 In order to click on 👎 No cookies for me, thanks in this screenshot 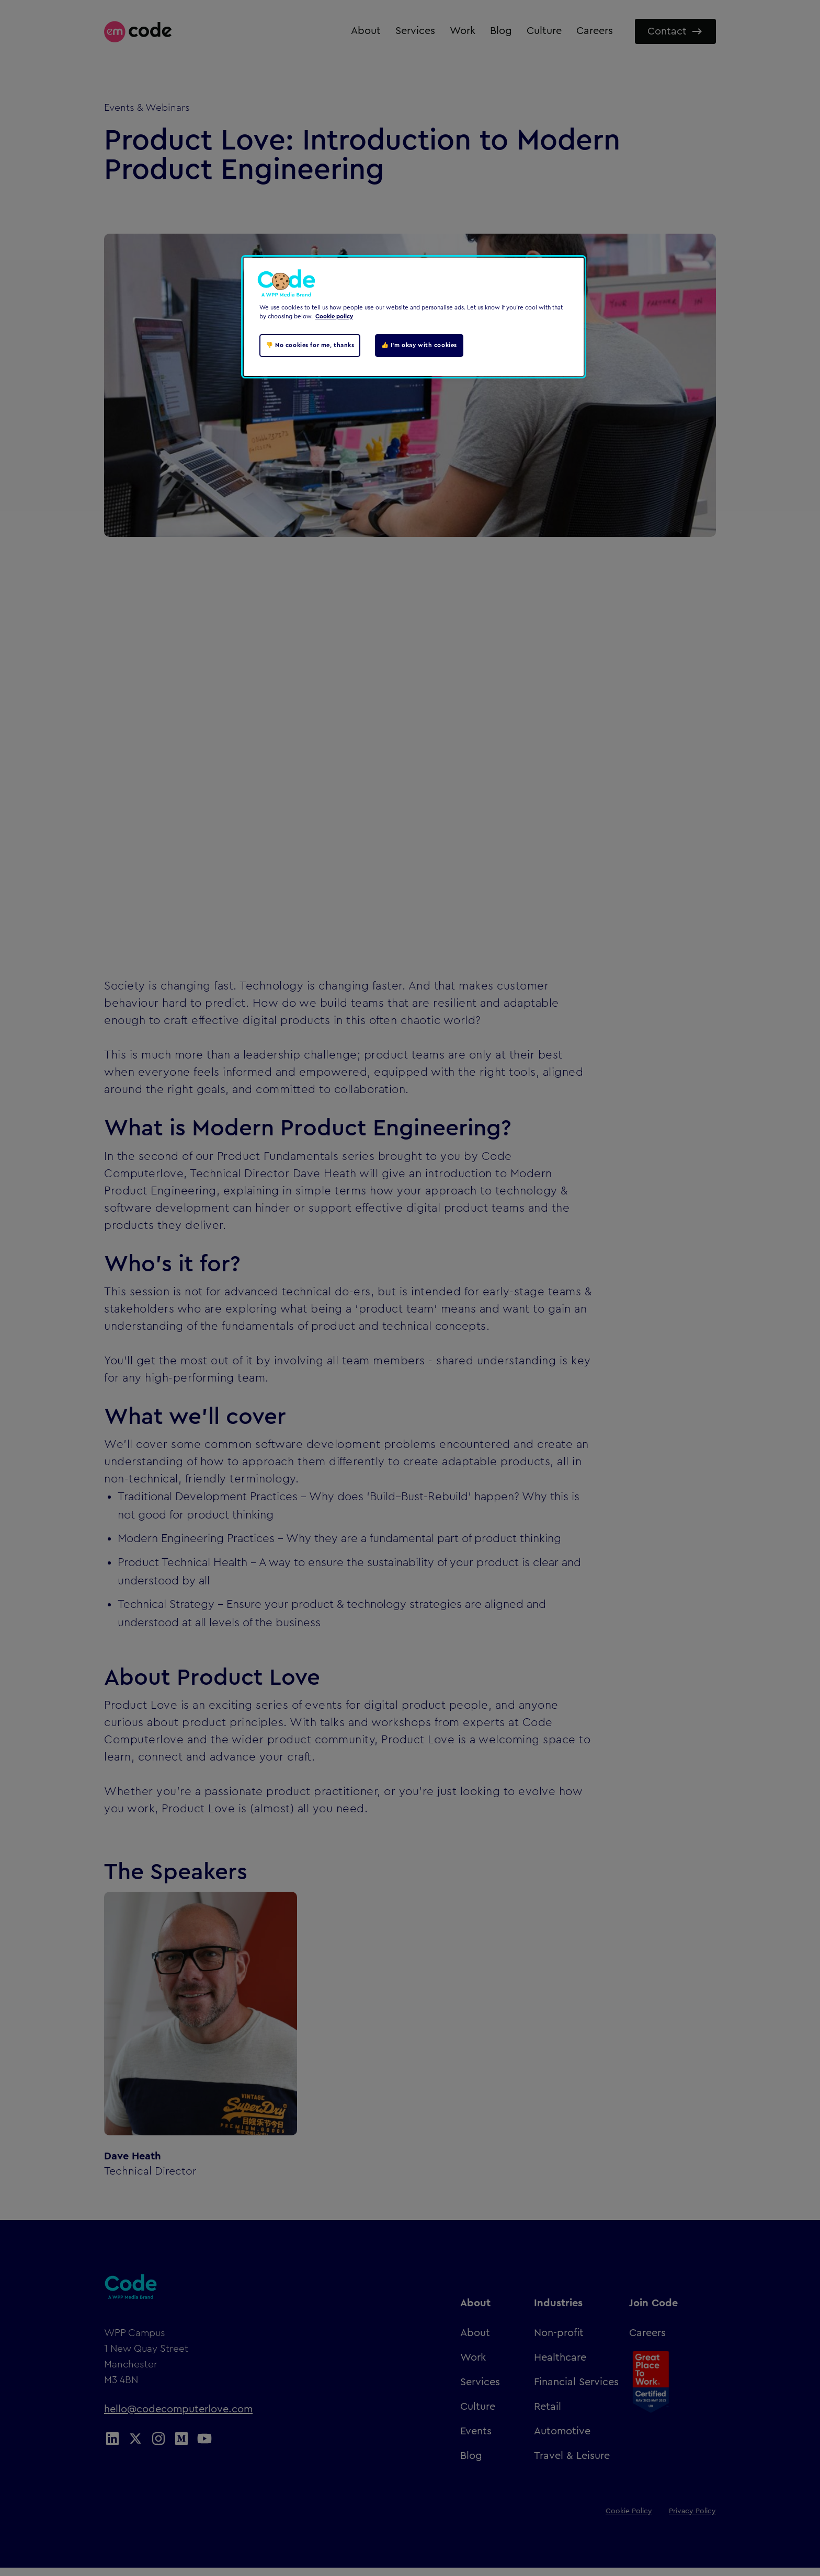, I will do `click(310, 345)`.